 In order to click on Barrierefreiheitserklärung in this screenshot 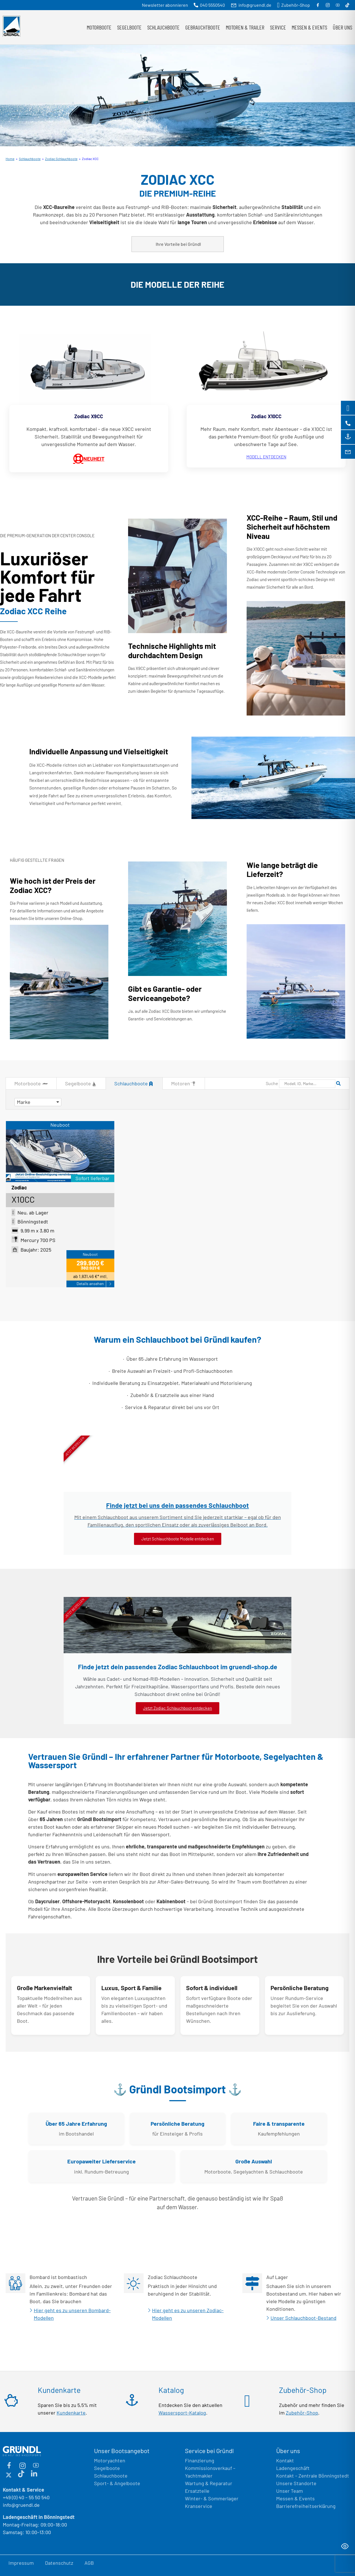, I will do `click(306, 2506)`.